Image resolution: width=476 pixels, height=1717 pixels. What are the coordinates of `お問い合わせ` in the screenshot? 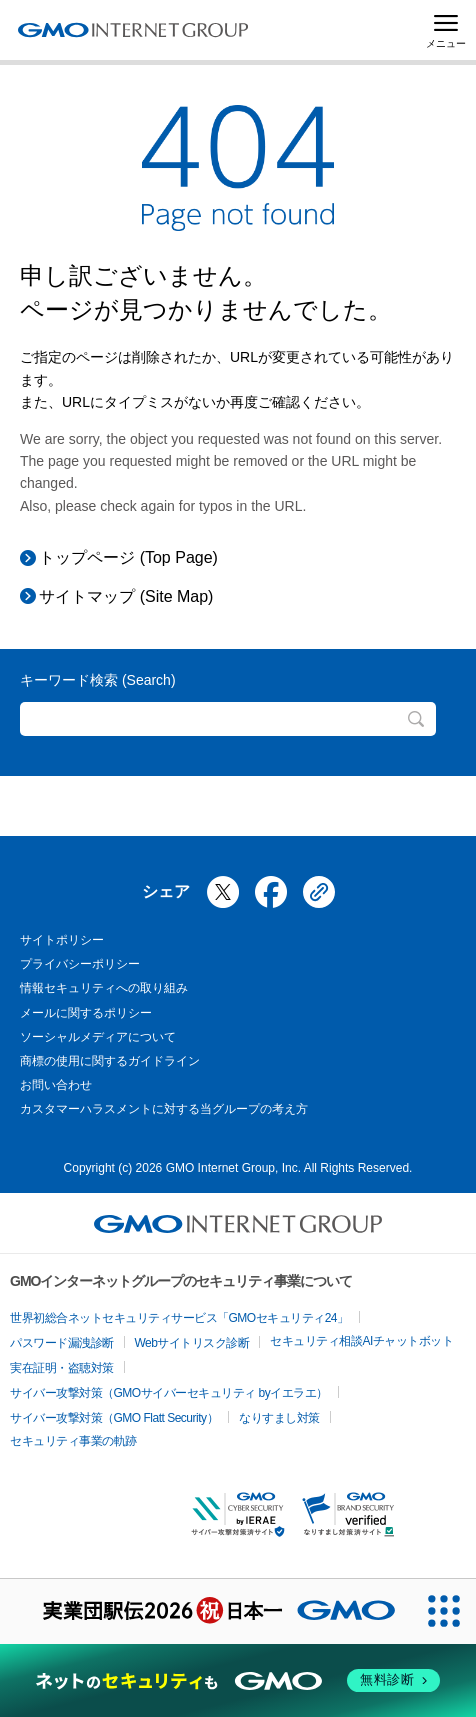 It's located at (56, 1085).